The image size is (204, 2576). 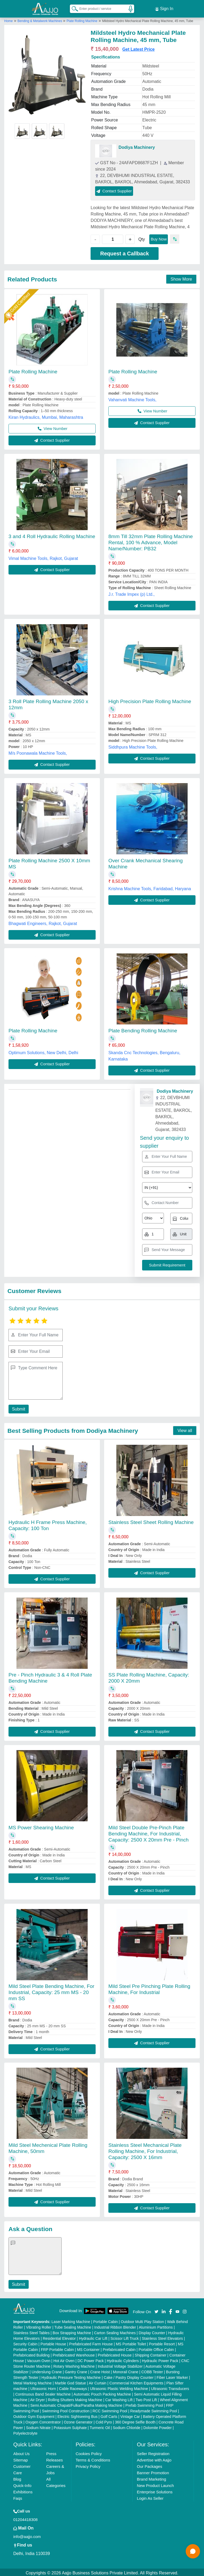 I want to click on Show More, so click(x=181, y=277).